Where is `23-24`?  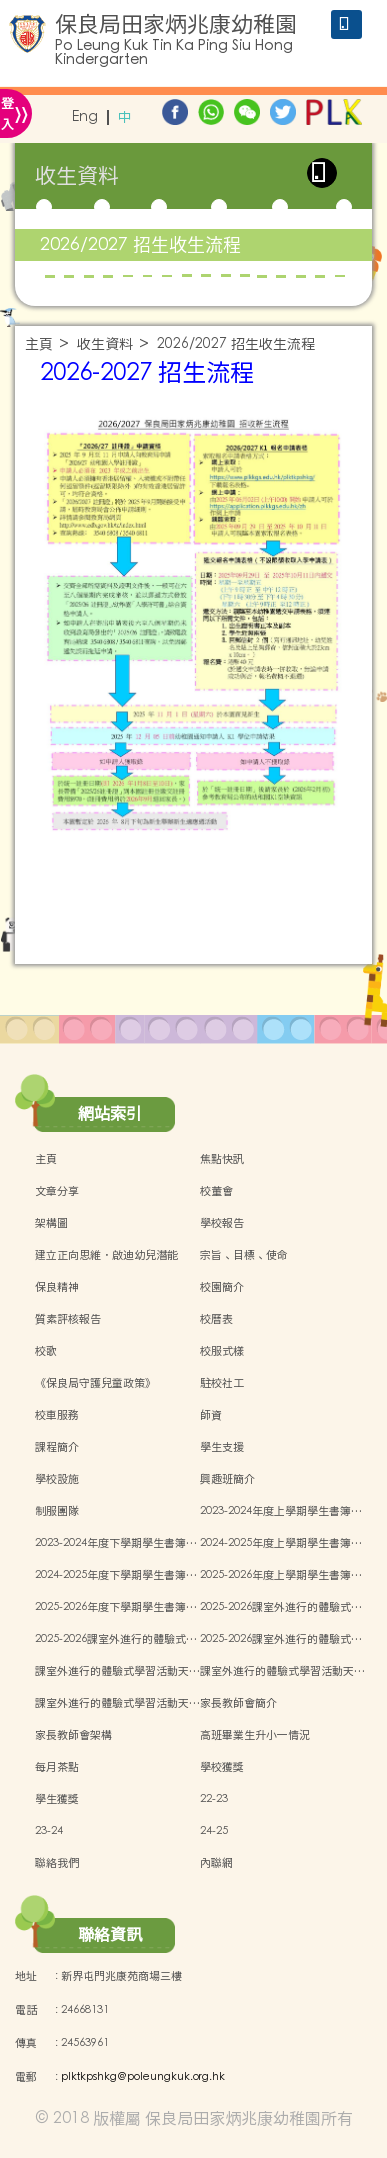 23-24 is located at coordinates (49, 1831).